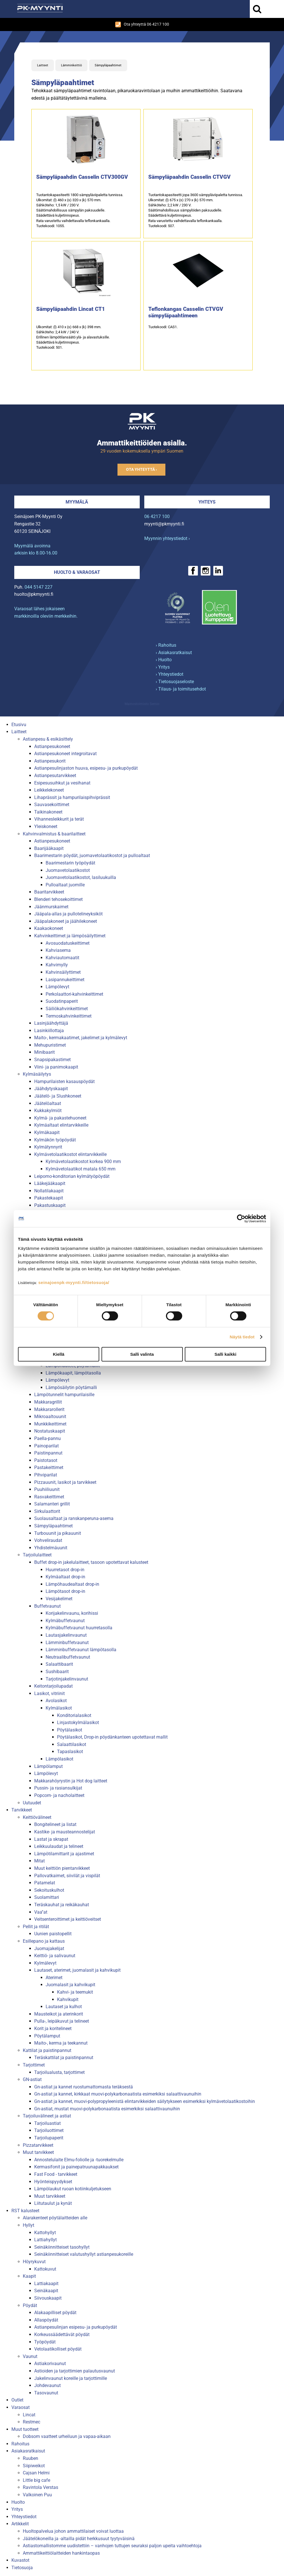 The width and height of the screenshot is (284, 2576). I want to click on Patamelat, so click(44, 1882).